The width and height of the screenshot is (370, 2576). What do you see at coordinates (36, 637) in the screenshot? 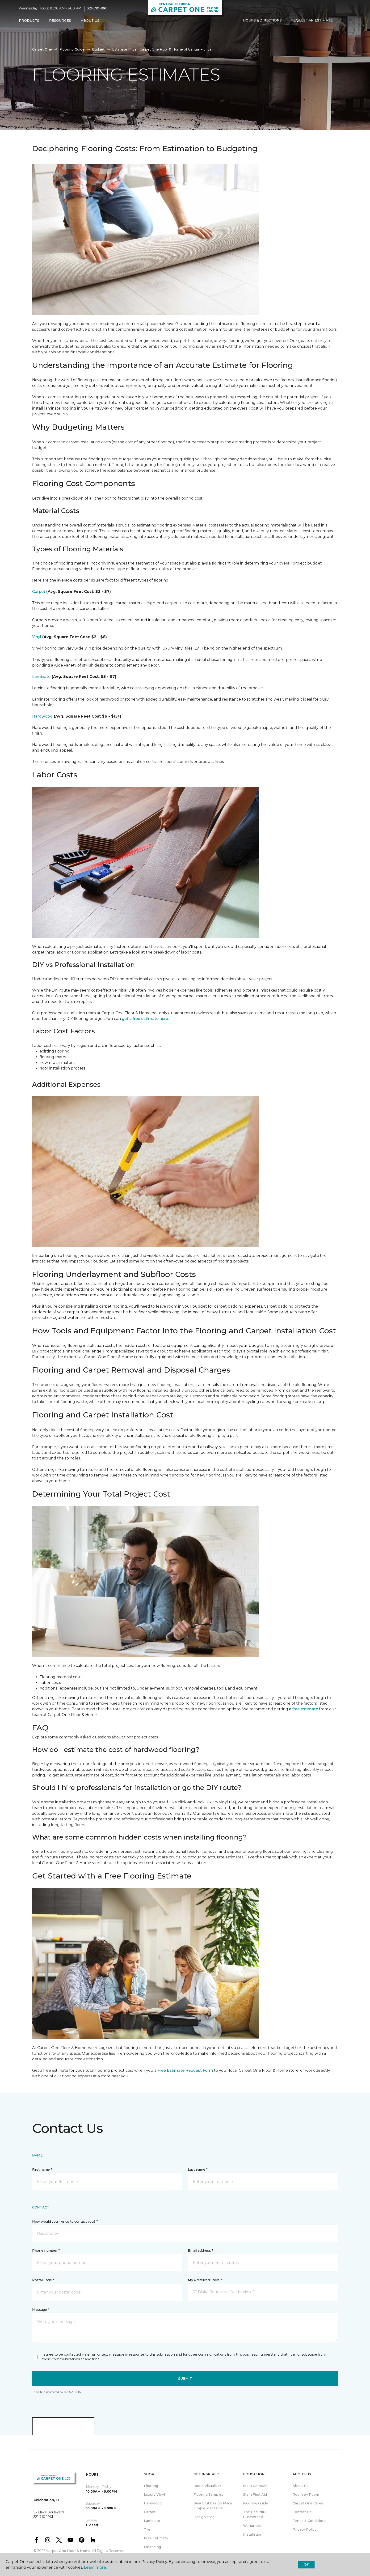
I see `Vinyl` at bounding box center [36, 637].